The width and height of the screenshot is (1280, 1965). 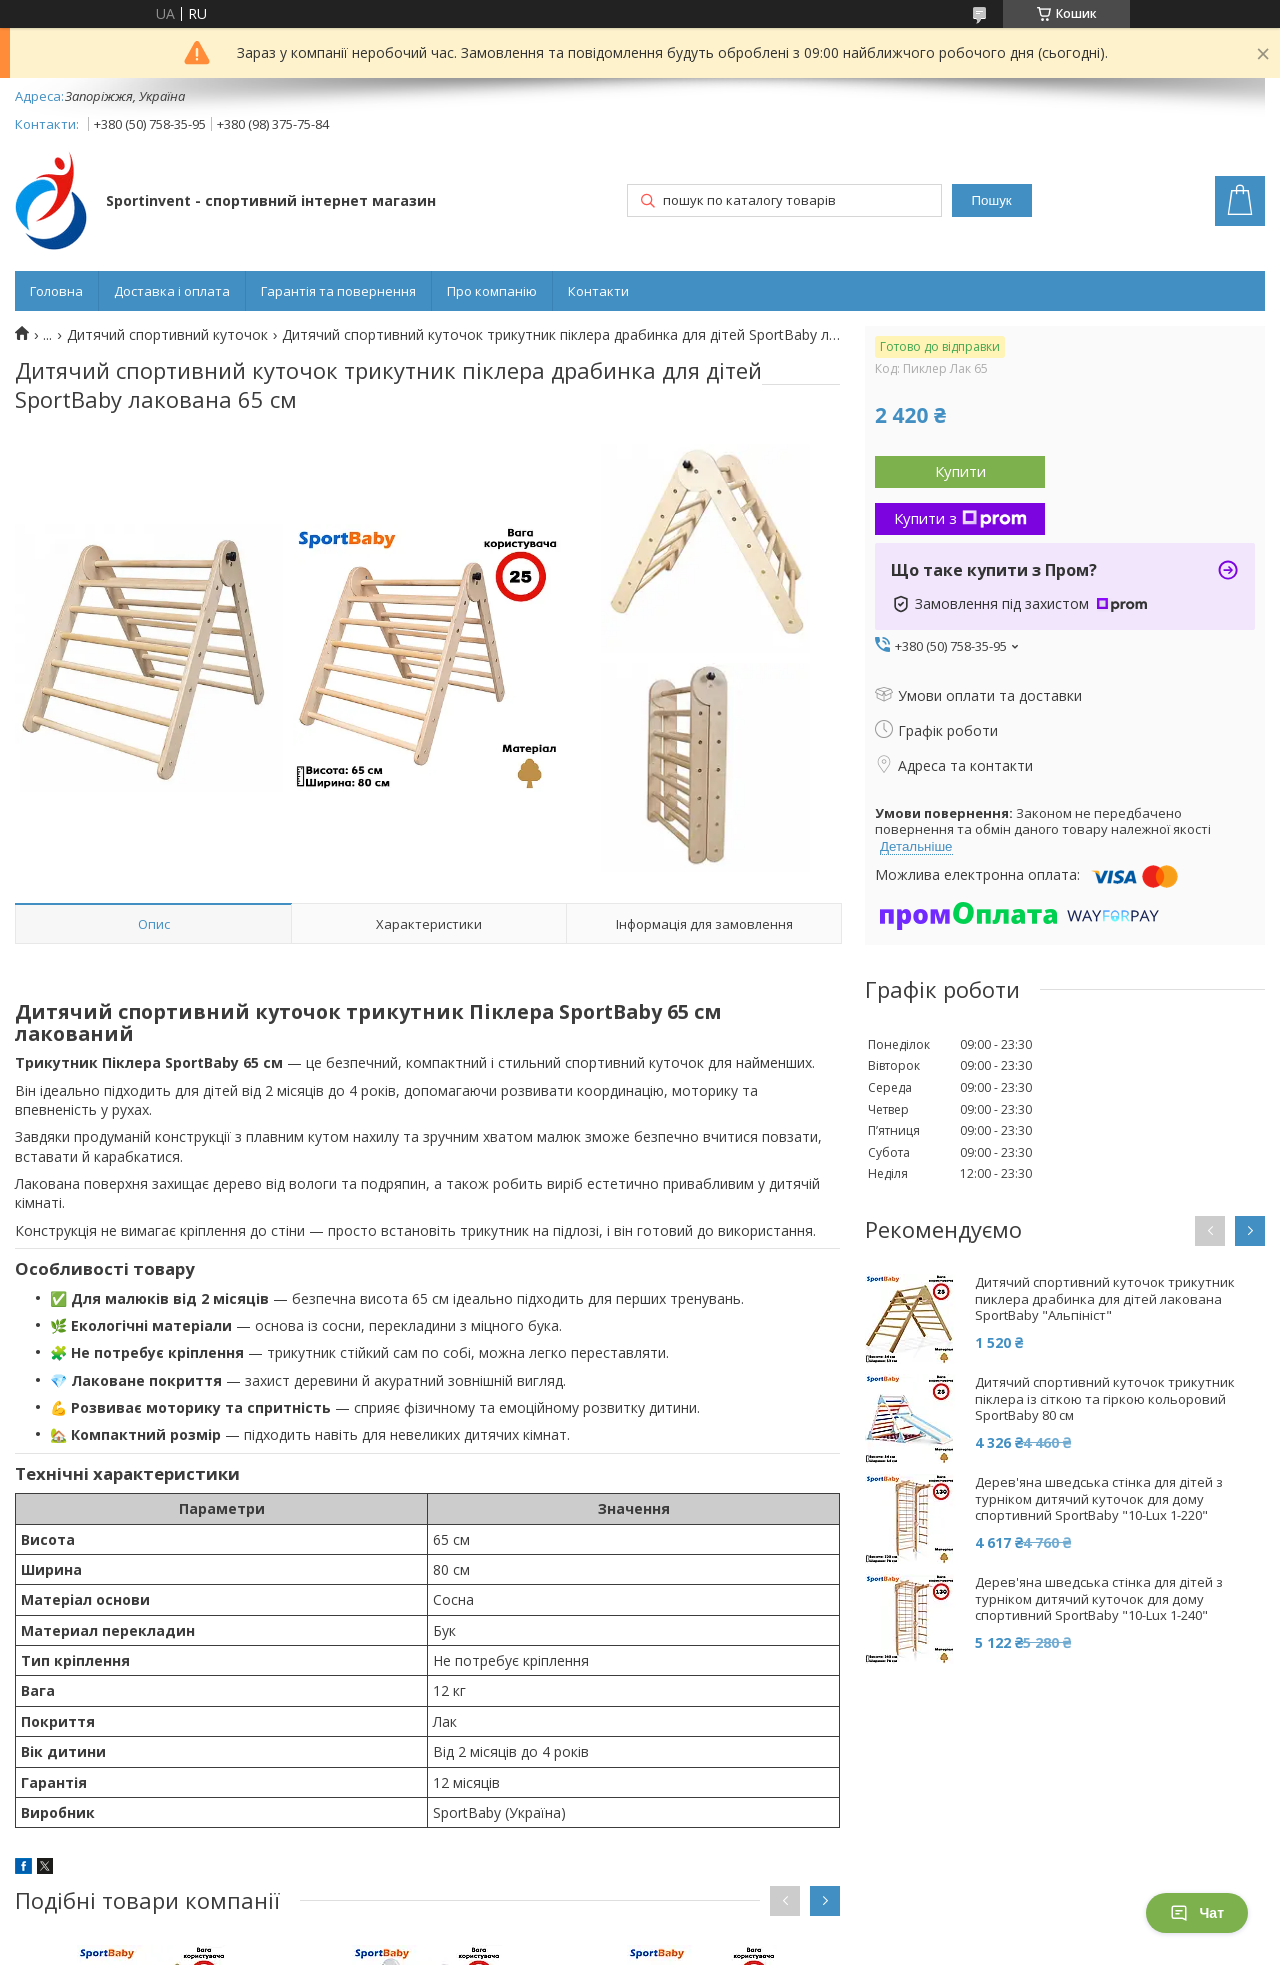 I want to click on Пошук [Шукати], so click(x=992, y=200).